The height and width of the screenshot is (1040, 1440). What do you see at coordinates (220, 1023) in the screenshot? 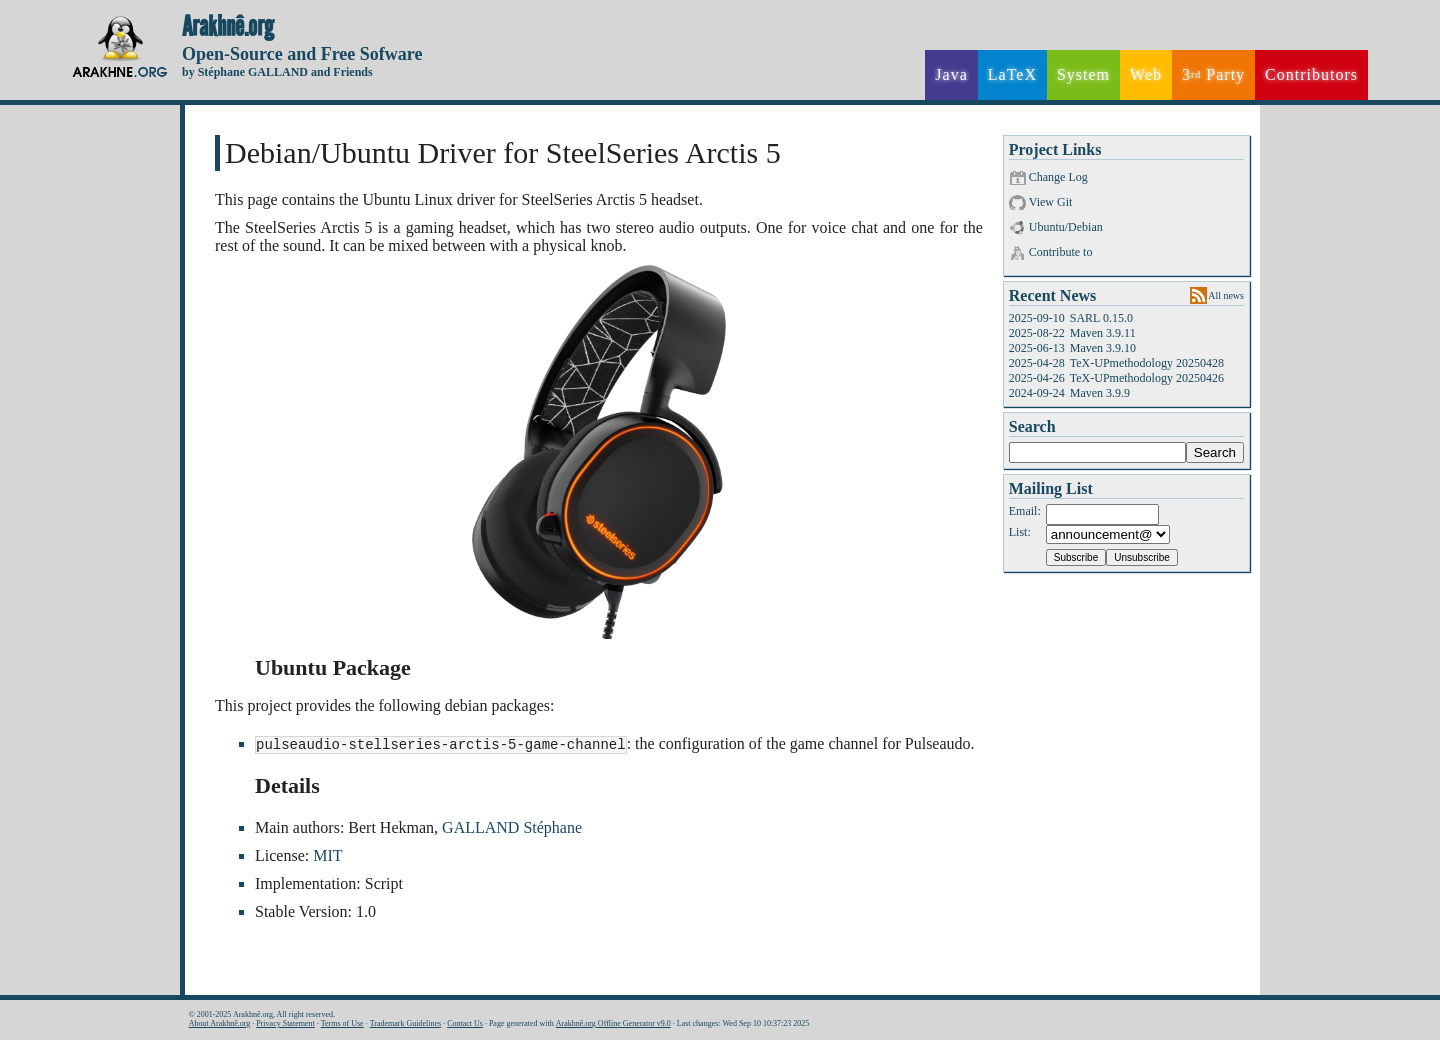
I see `About Arakhnê.org` at bounding box center [220, 1023].